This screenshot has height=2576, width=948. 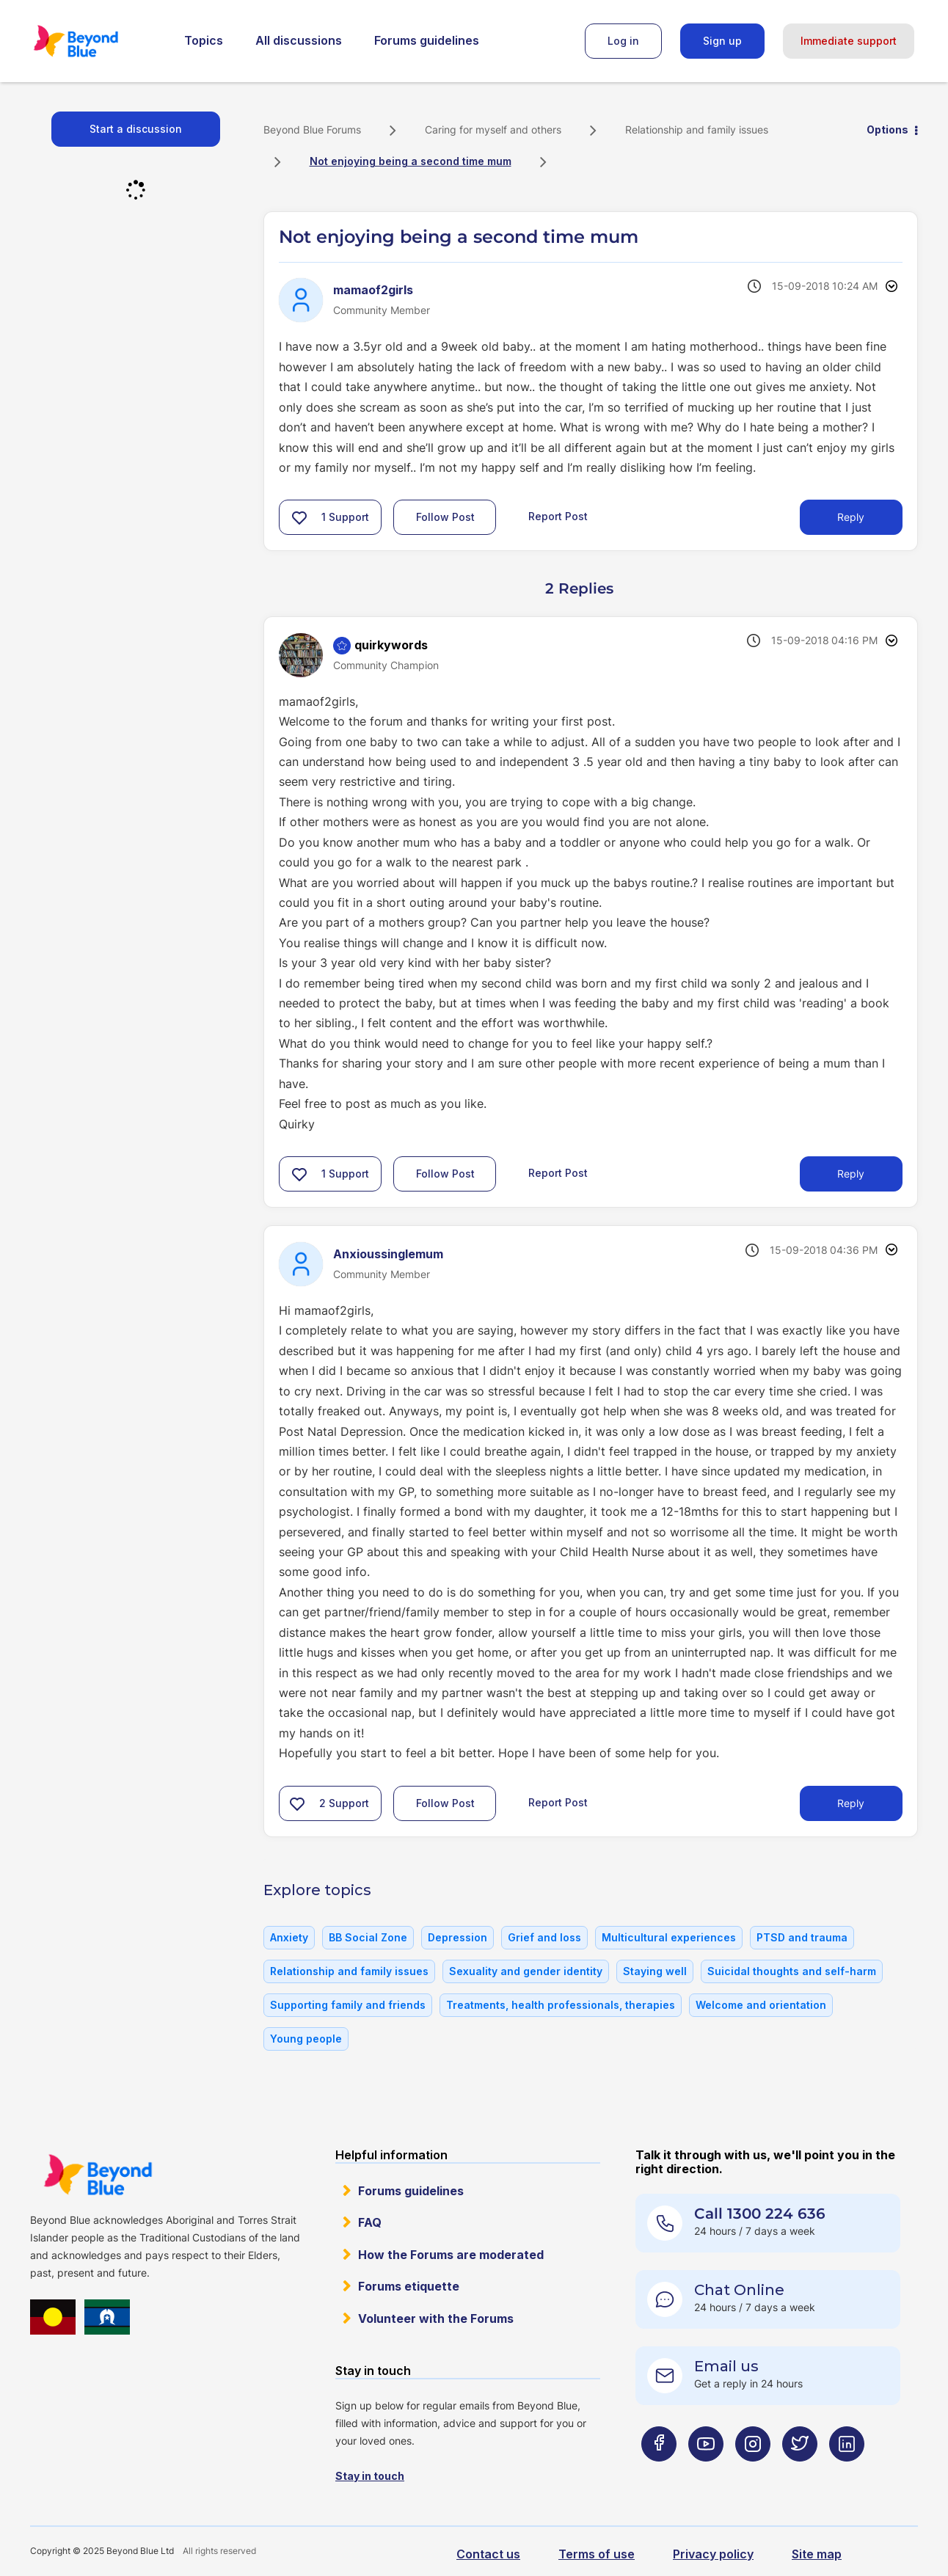 I want to click on Chat Online, so click(x=739, y=2290).